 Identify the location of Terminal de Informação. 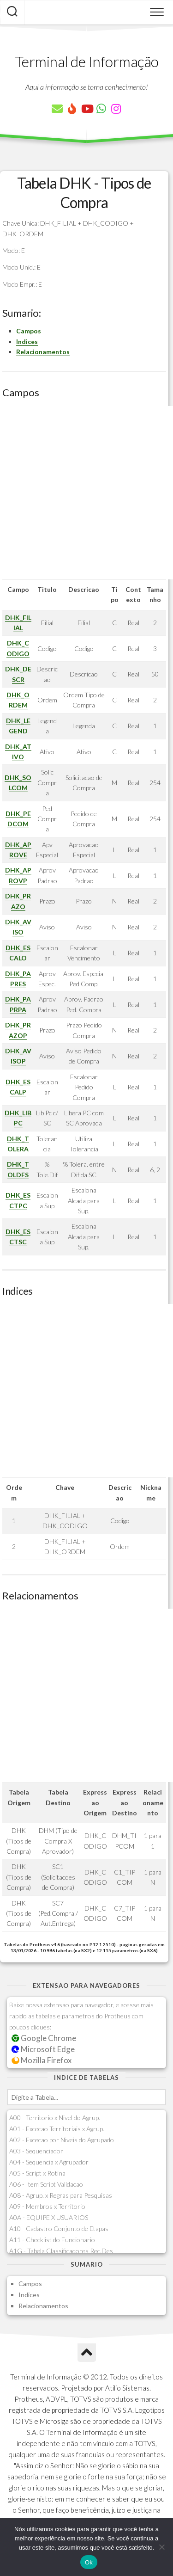
(87, 61).